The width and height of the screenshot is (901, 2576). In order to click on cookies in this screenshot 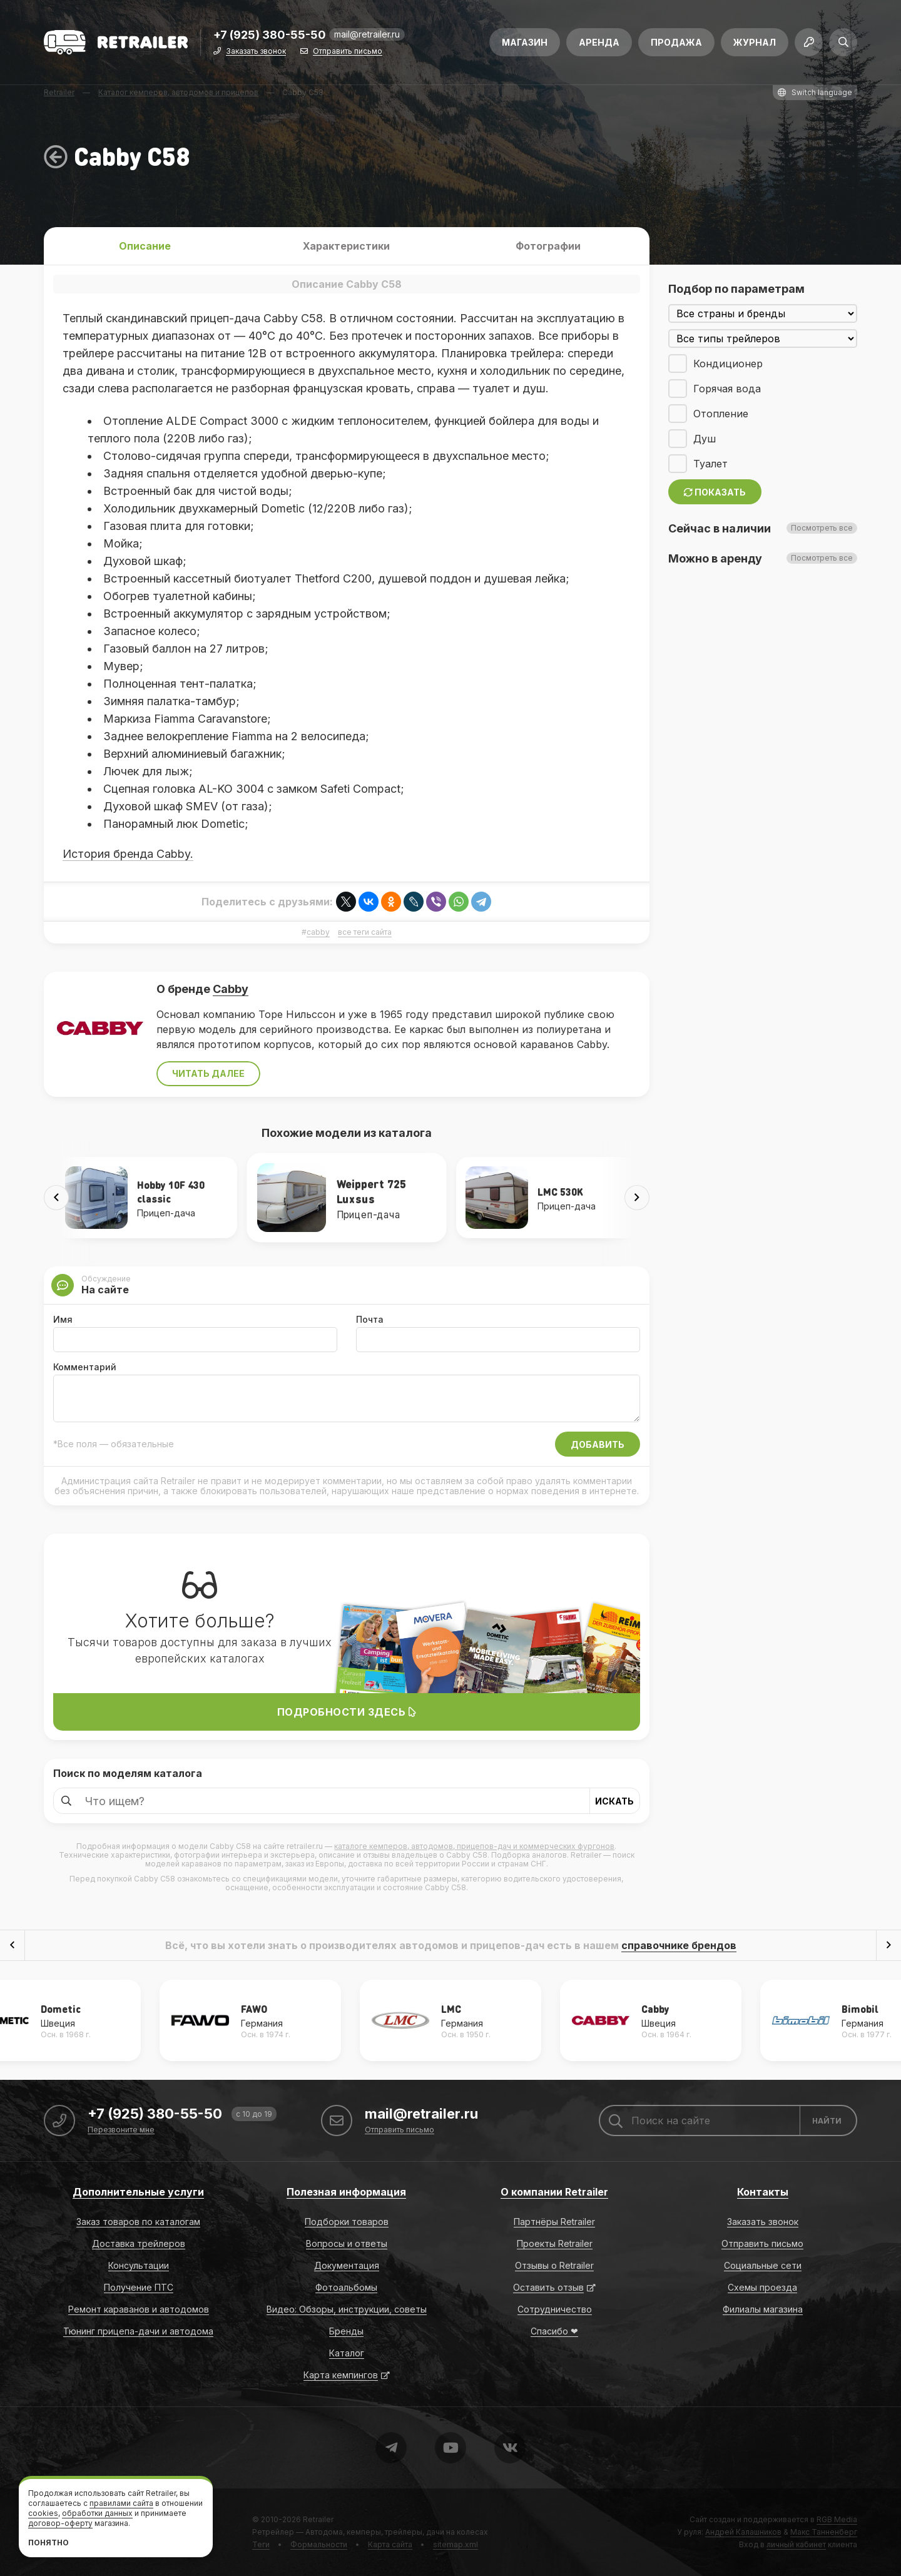, I will do `click(43, 2513)`.